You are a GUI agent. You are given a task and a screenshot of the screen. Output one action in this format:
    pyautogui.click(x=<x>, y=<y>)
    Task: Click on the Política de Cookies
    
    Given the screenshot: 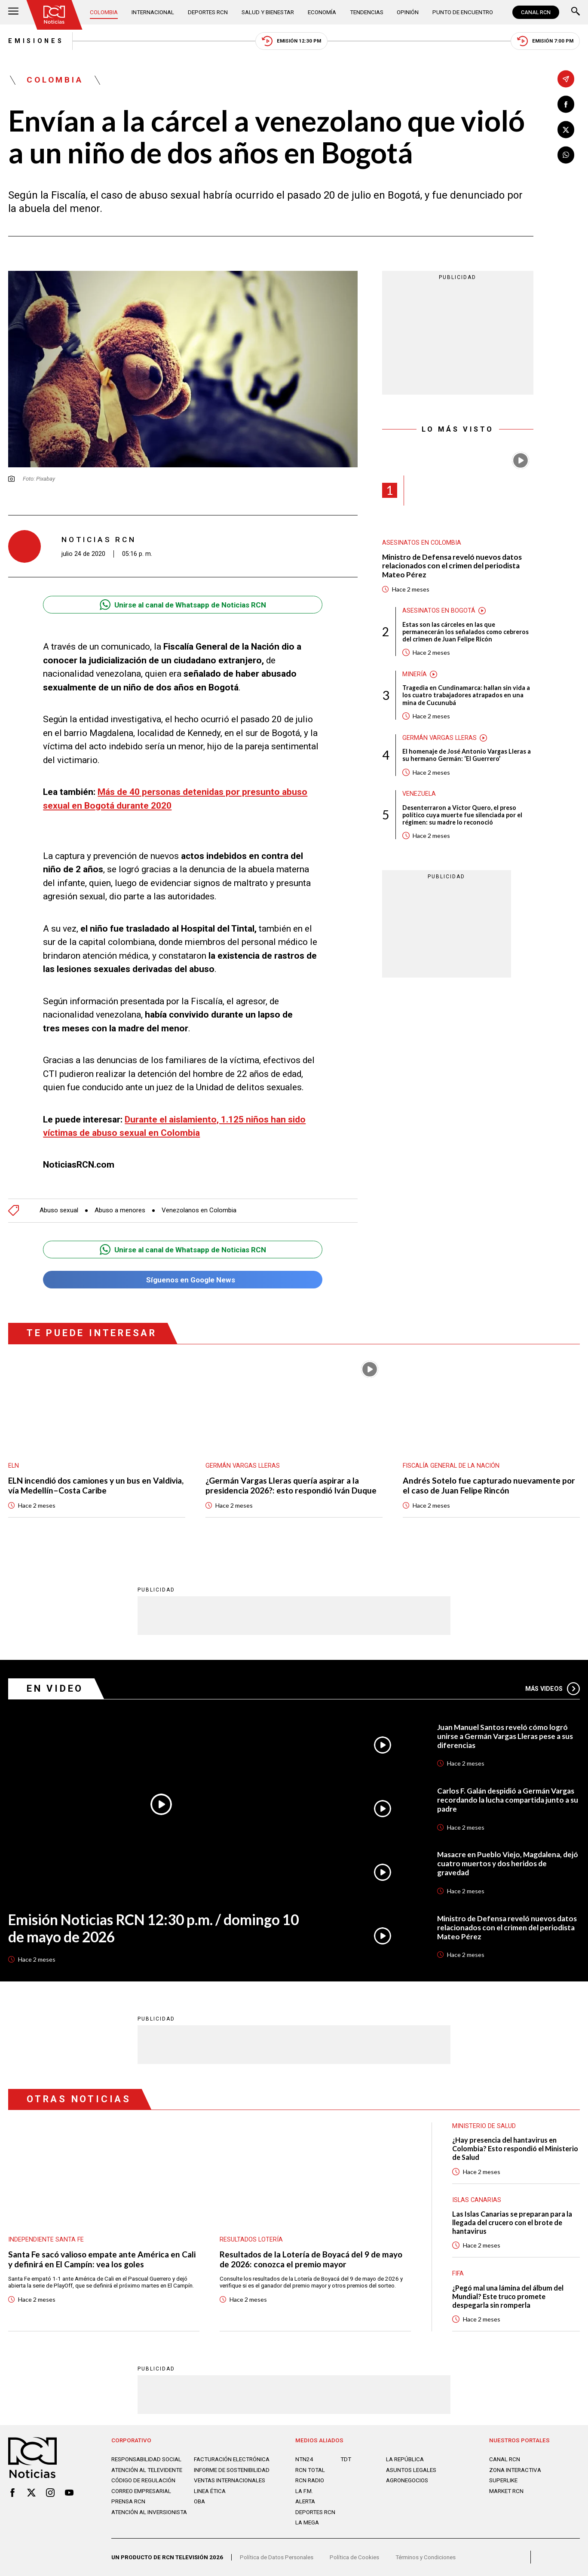 What is the action you would take?
    pyautogui.click(x=354, y=2557)
    